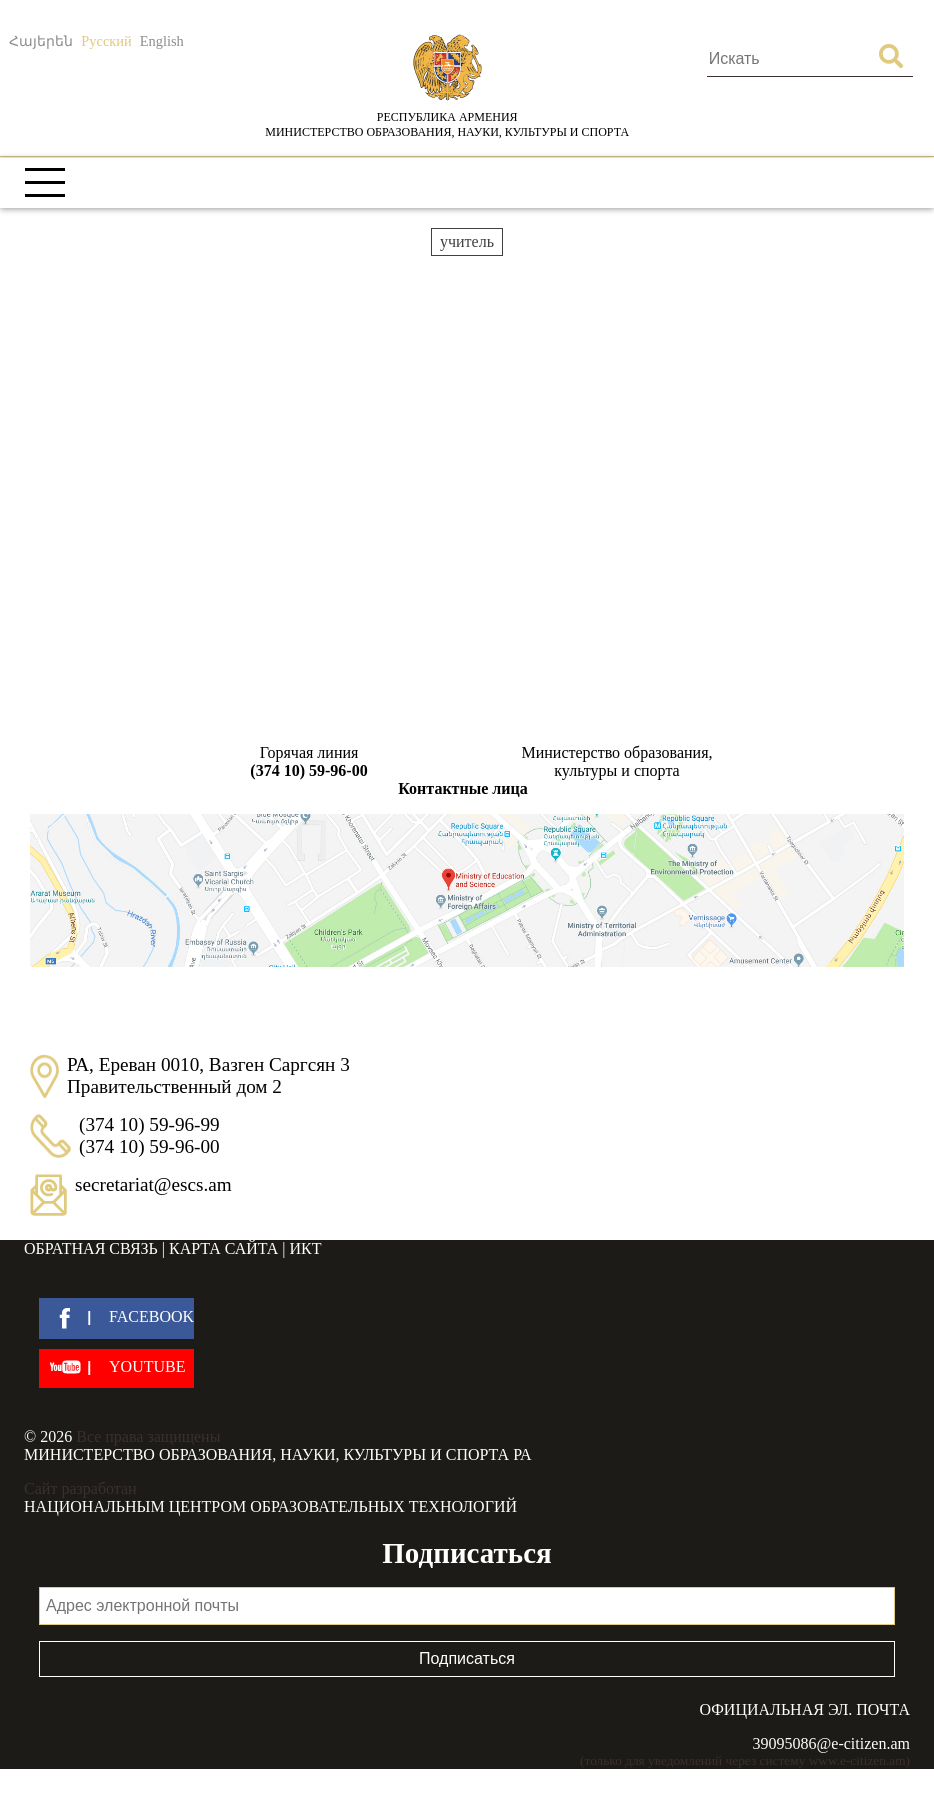  Describe the element at coordinates (116, 1318) in the screenshot. I see `[facebook]` at that location.